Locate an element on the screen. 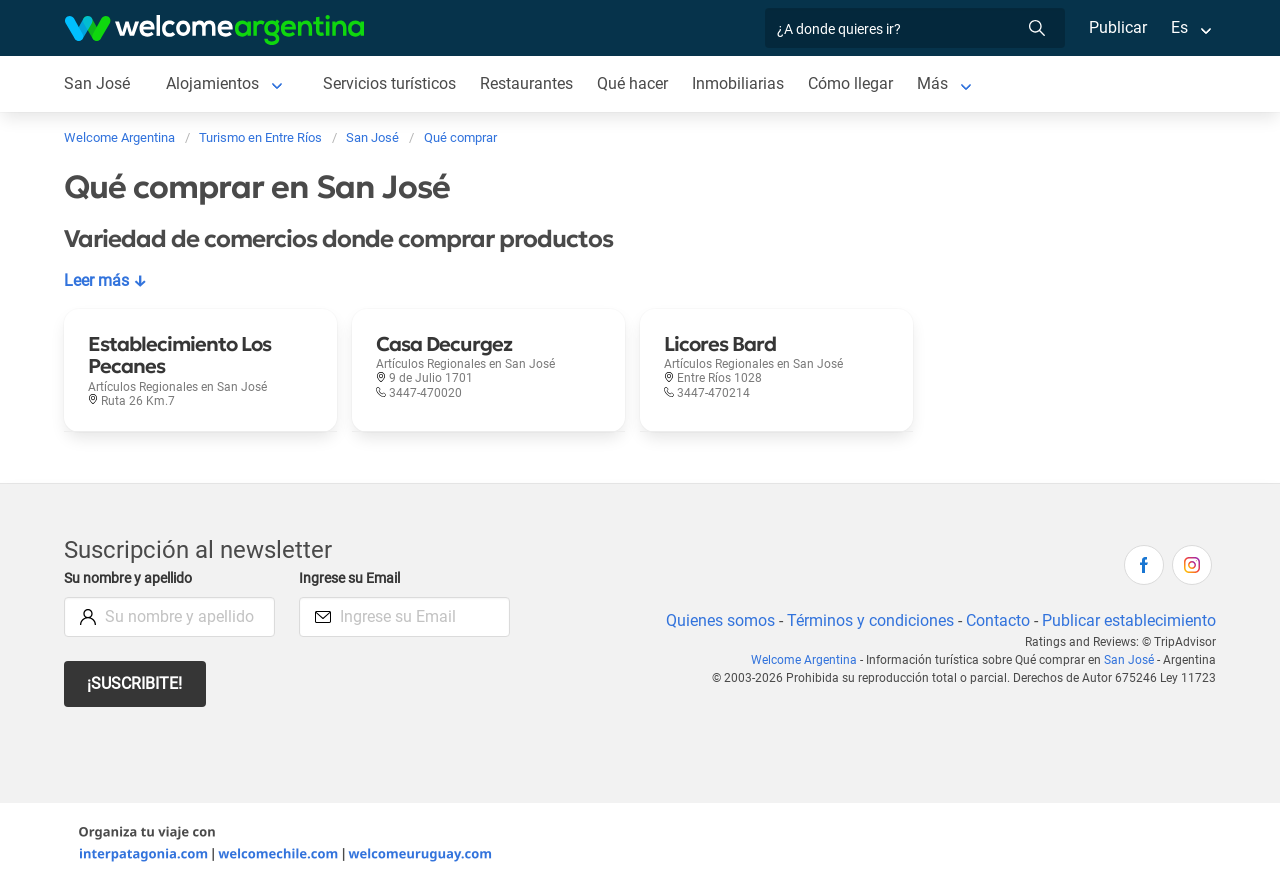 This screenshot has height=887, width=1280. Contacto is located at coordinates (995, 620).